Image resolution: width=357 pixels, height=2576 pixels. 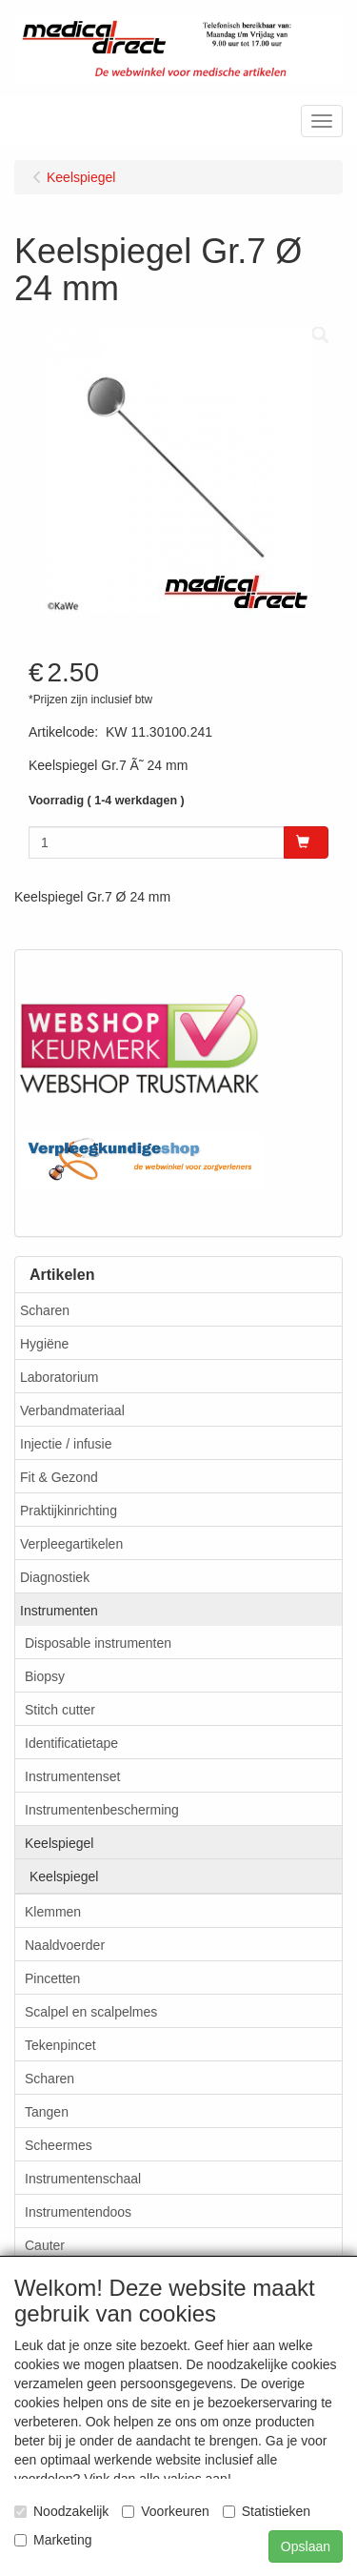 I want to click on Injectie / infusie, so click(x=66, y=1443).